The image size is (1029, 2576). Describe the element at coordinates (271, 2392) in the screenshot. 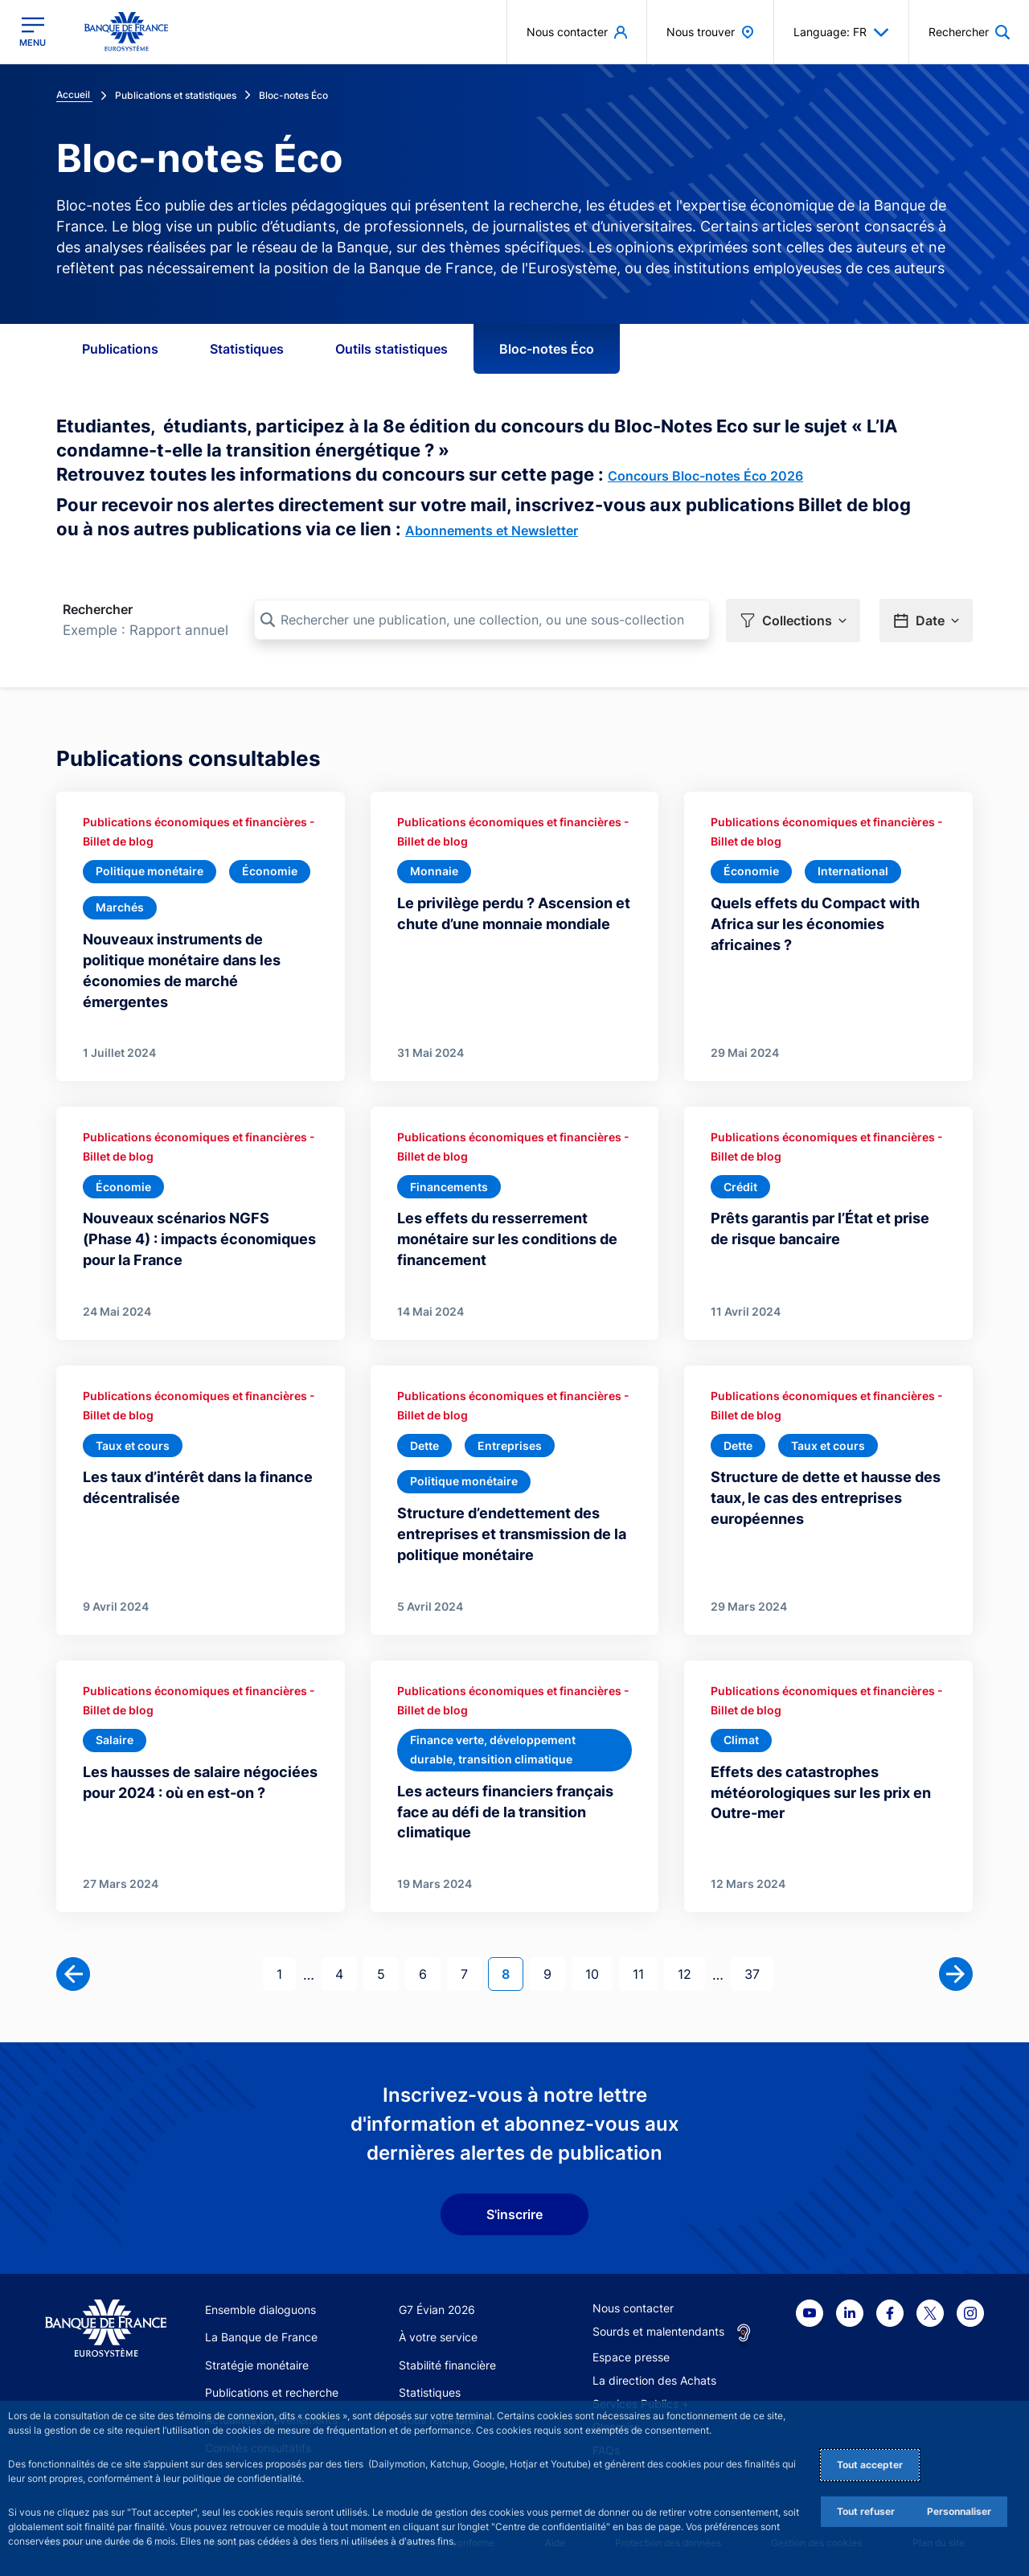

I see `Publications et recherche` at that location.